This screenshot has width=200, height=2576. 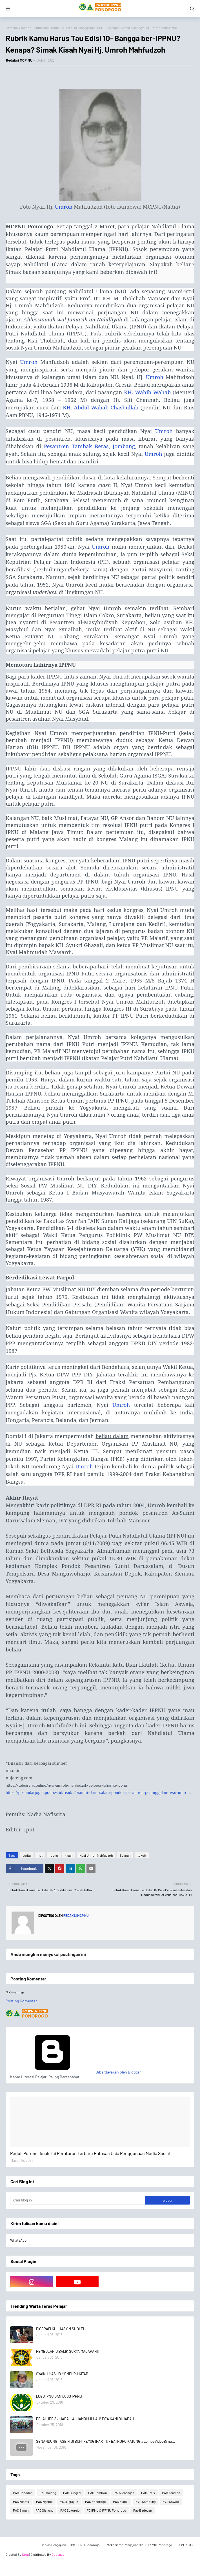 I want to click on Mekanisme Pengajuan SP PC IPPNU Ponorogo, so click(x=139, y=2545).